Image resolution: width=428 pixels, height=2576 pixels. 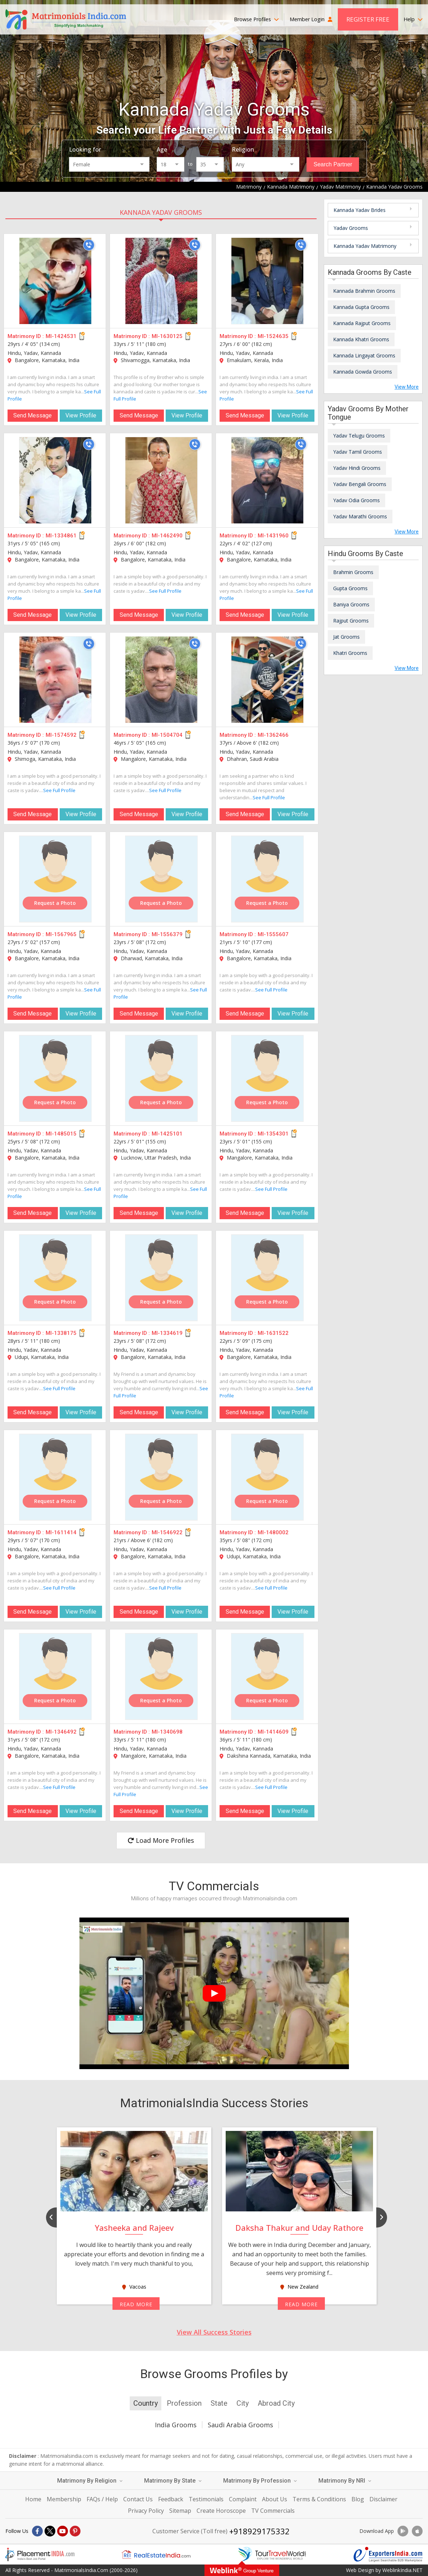 I want to click on Contact Us, so click(x=138, y=2499).